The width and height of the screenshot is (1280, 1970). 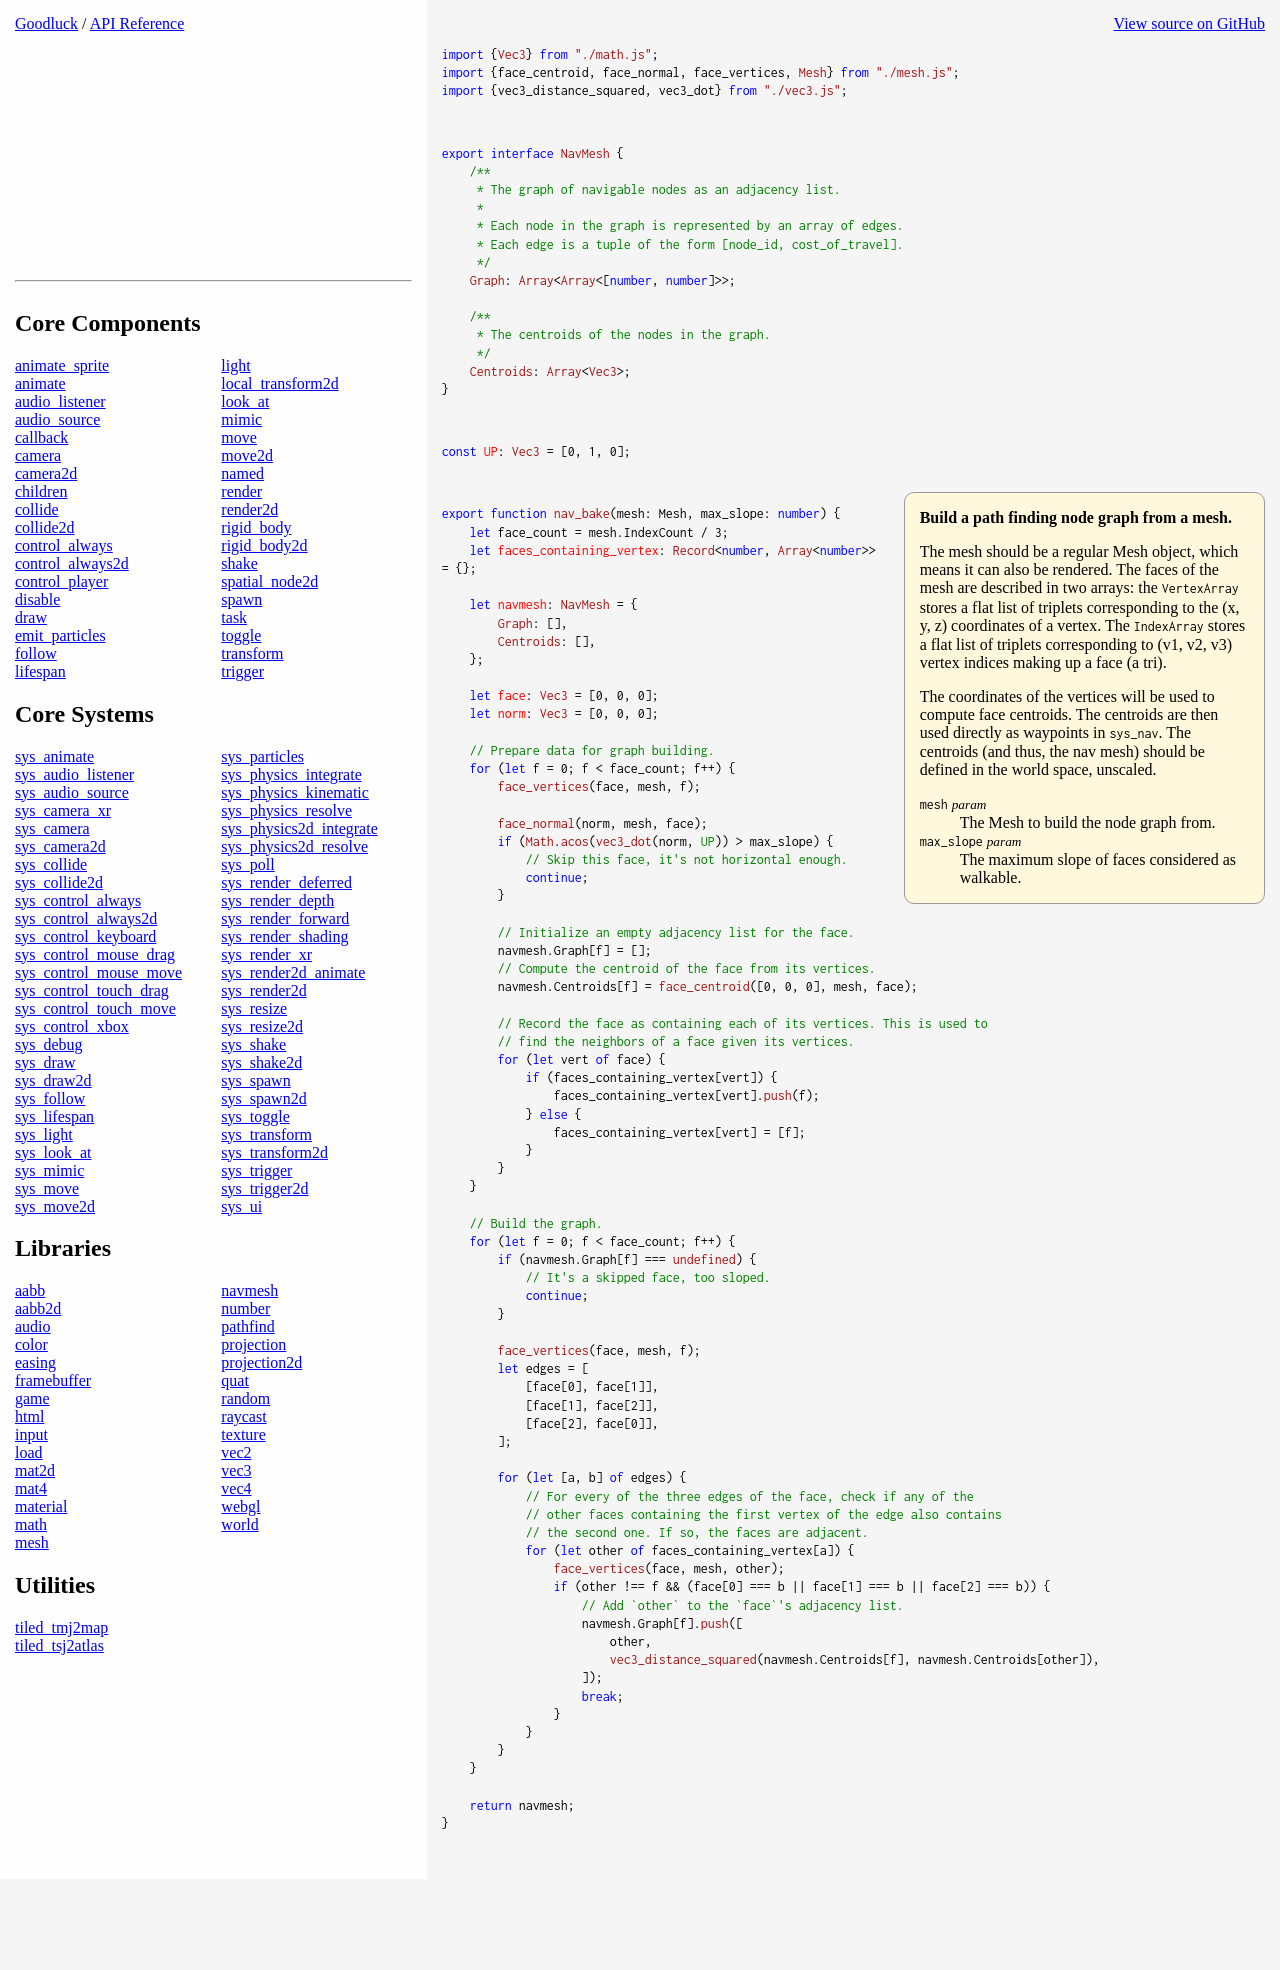 I want to click on sys_control_keyboard, so click(x=85, y=981).